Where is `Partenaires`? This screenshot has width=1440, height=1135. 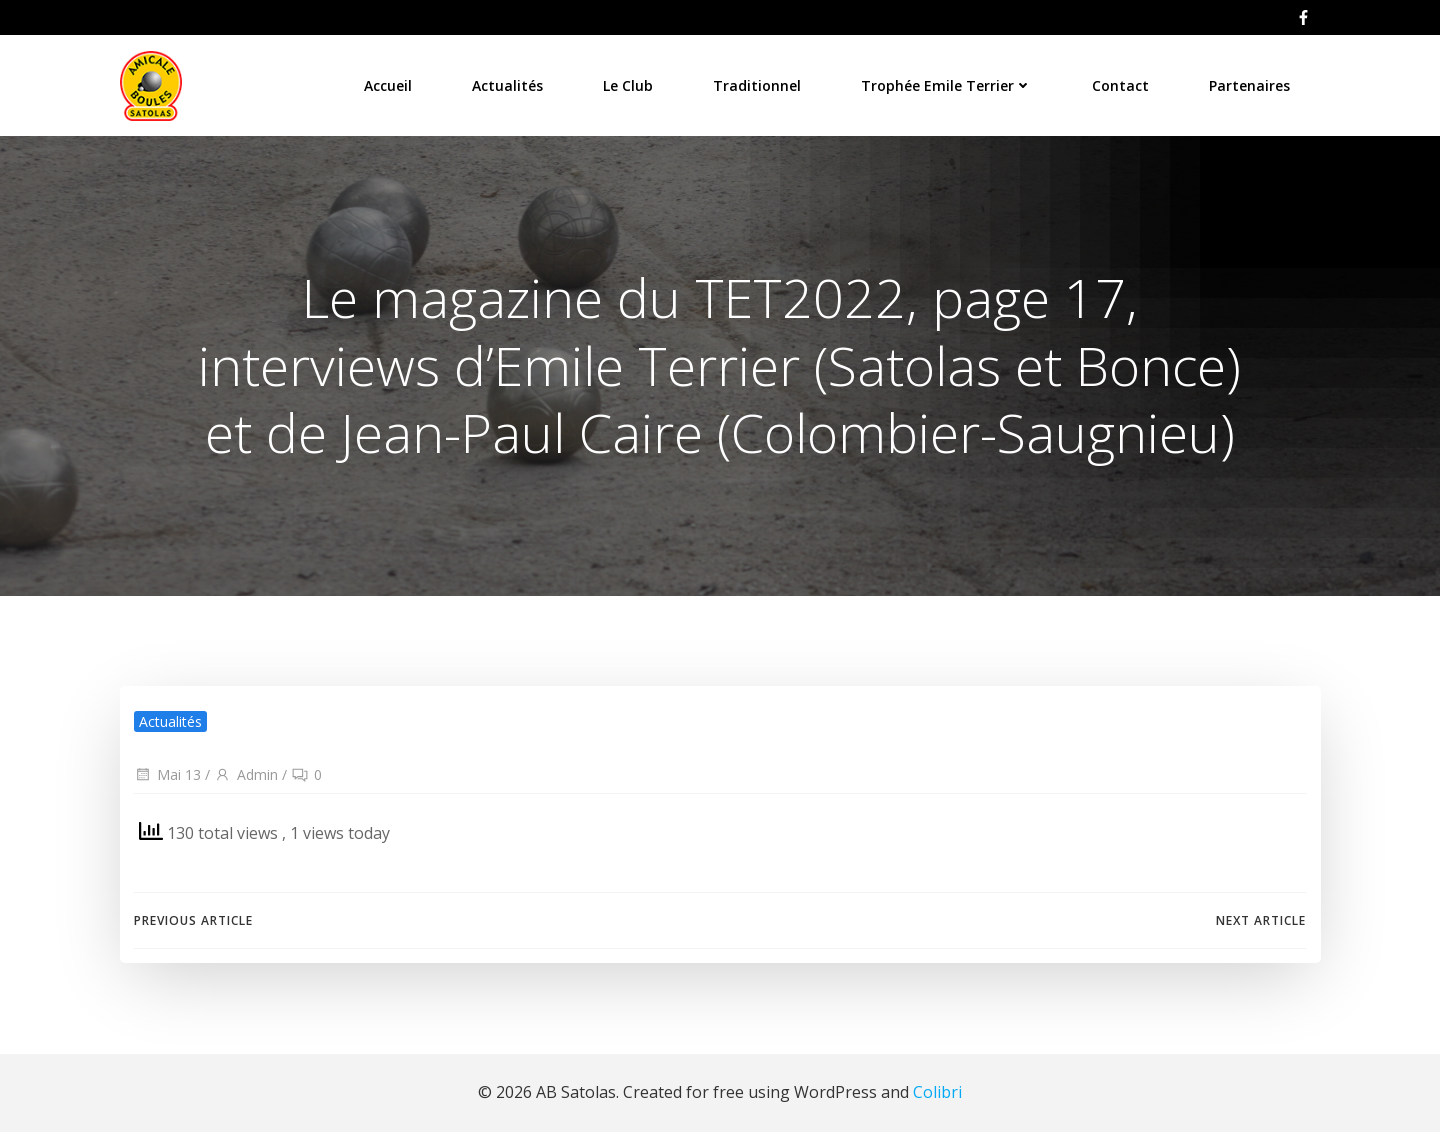
Partenaires is located at coordinates (1250, 84).